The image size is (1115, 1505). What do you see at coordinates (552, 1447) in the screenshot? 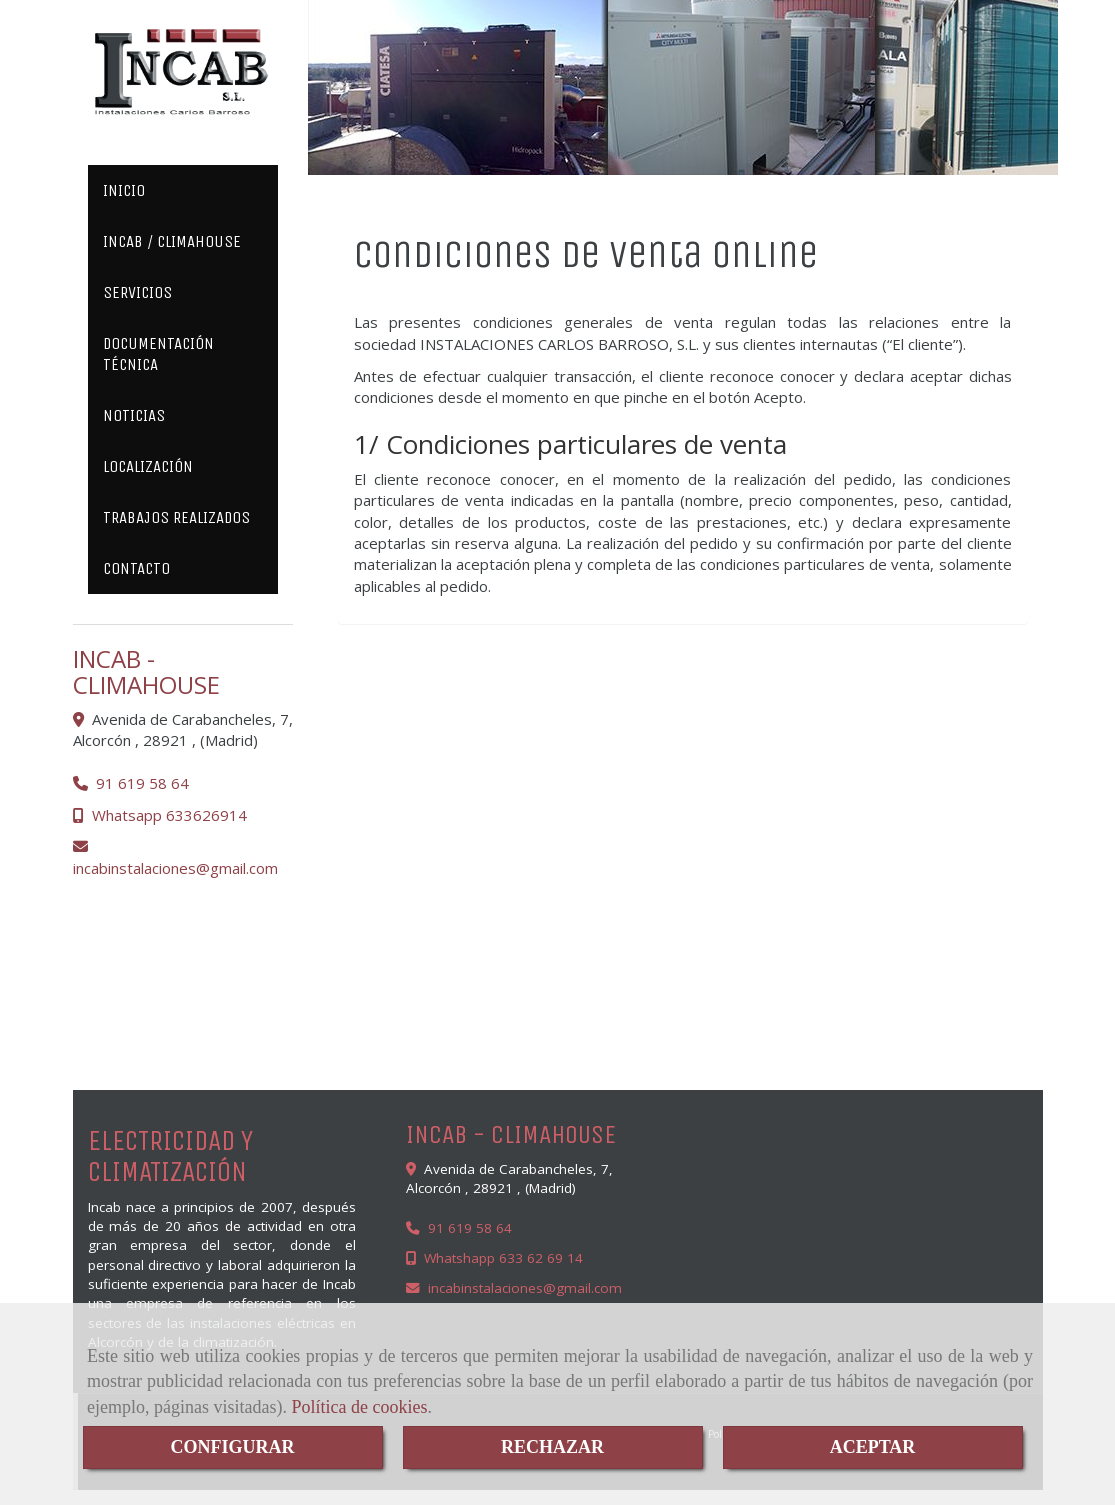
I see `RECHAZAR [Close]` at bounding box center [552, 1447].